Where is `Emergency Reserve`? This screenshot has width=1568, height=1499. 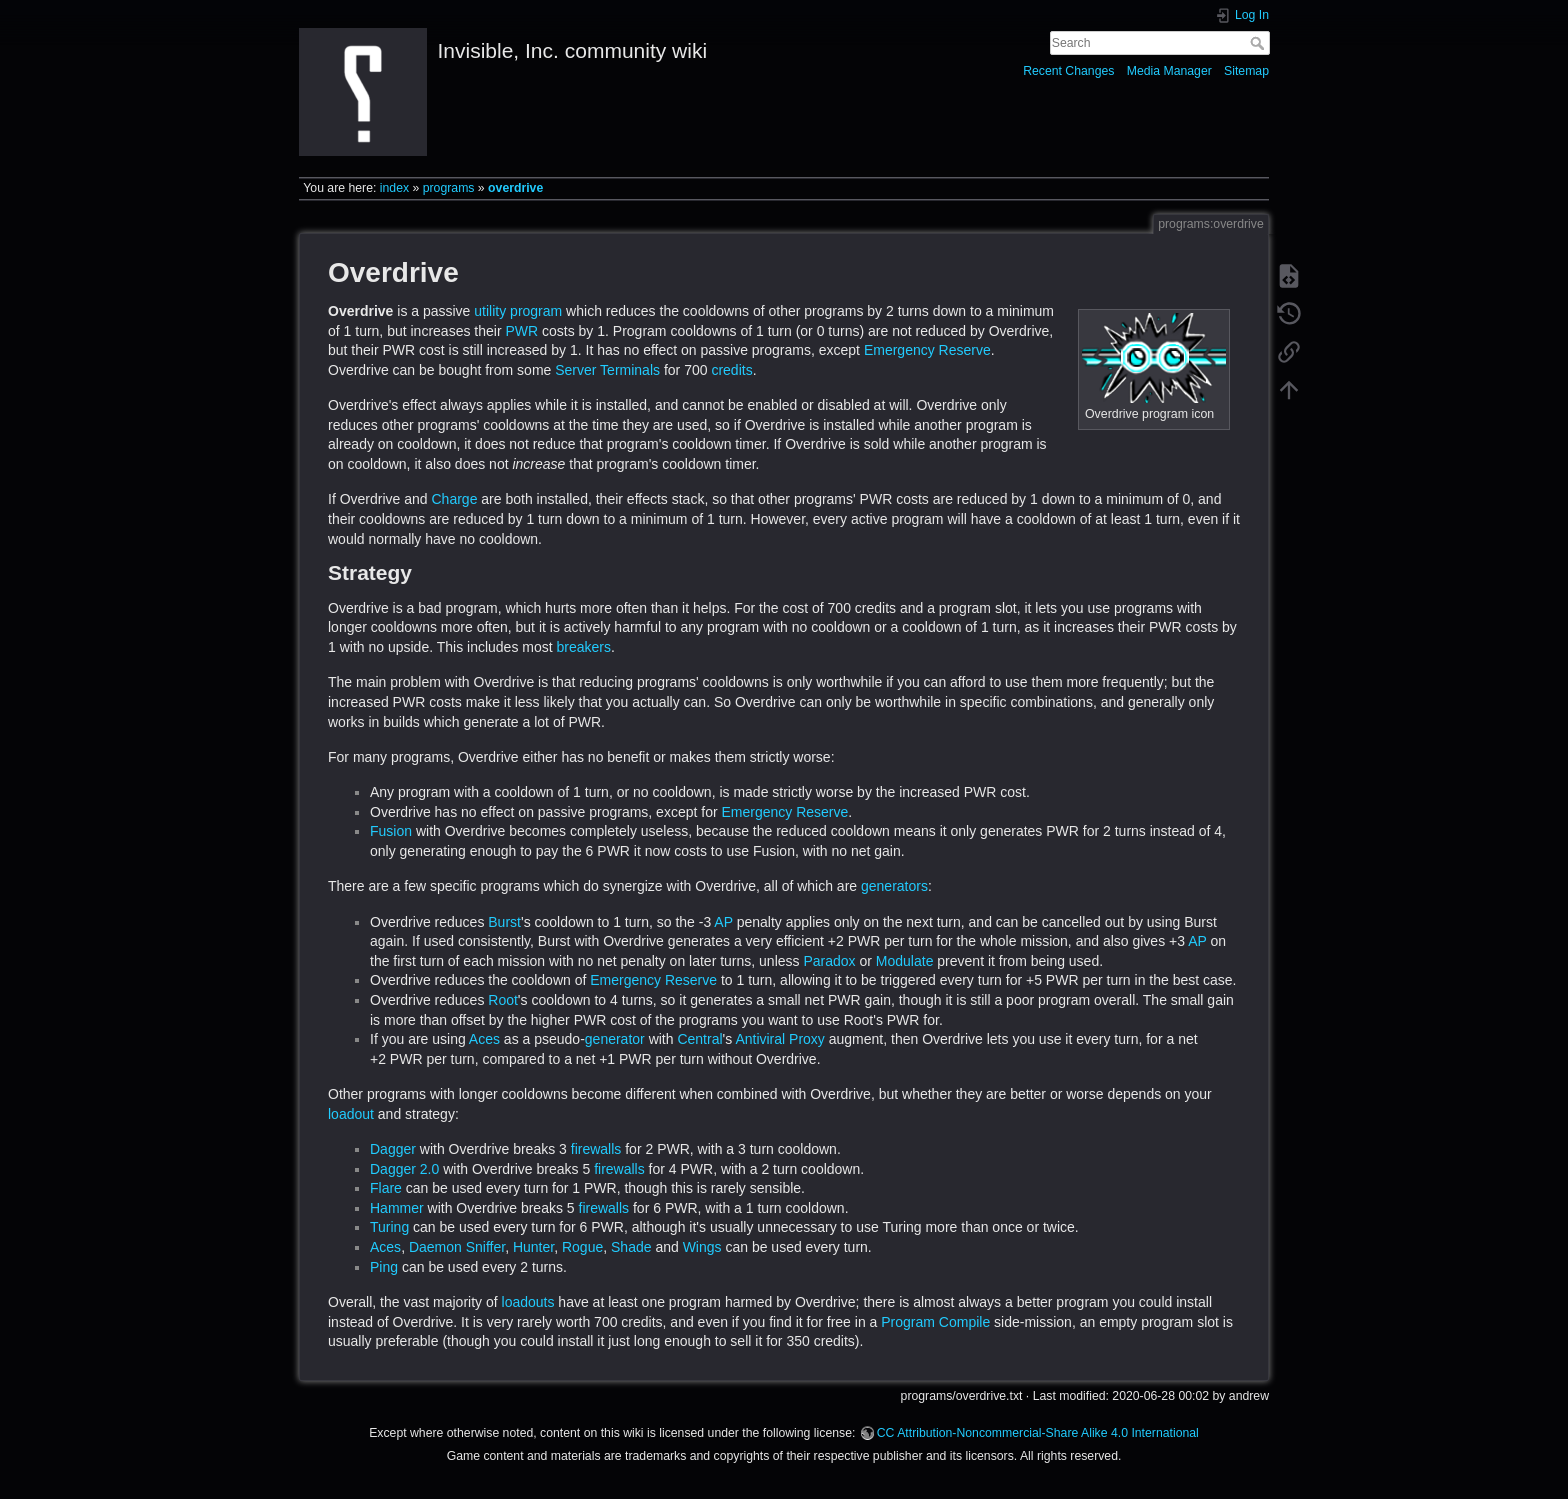 Emergency Reserve is located at coordinates (927, 350).